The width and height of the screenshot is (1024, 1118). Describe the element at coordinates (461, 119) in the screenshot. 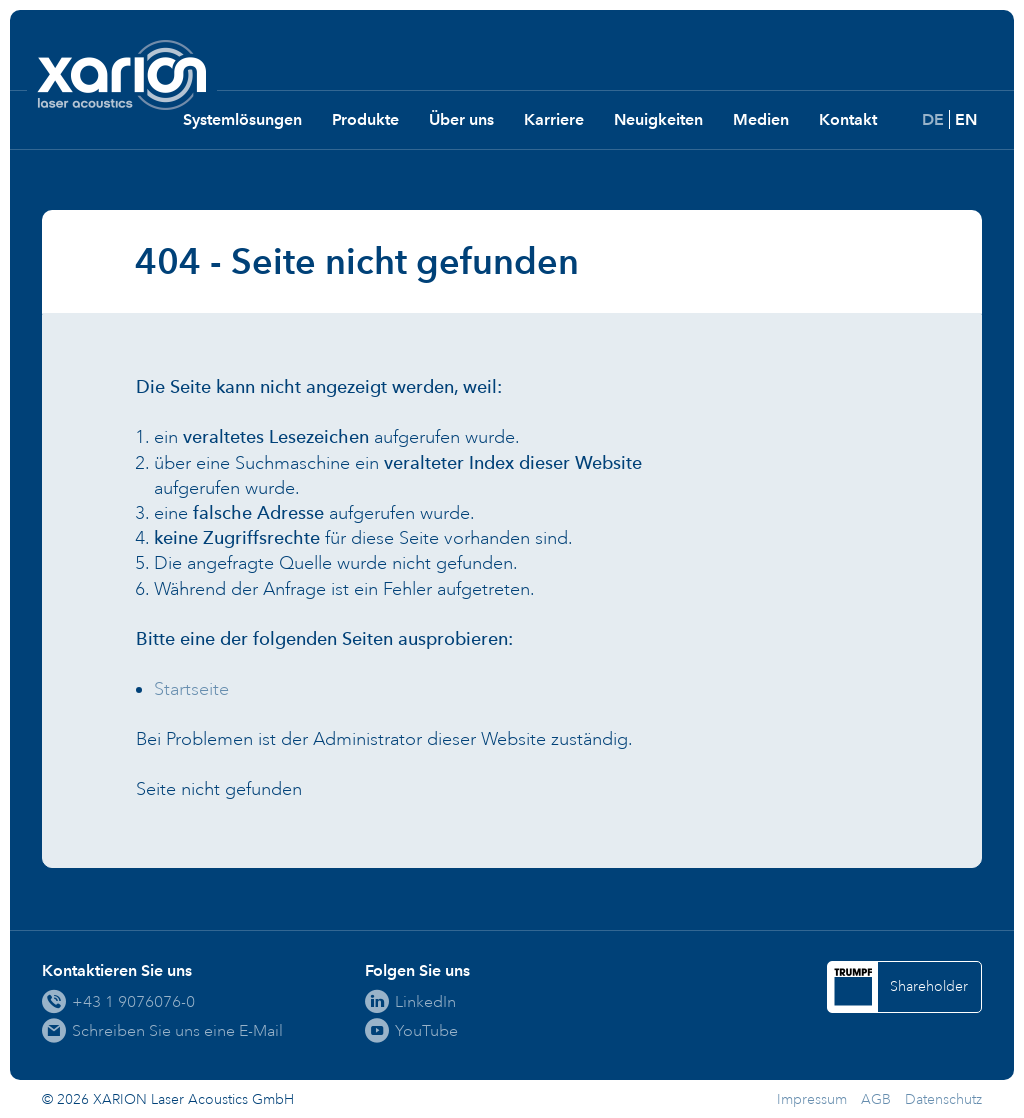

I see `Über uns` at that location.